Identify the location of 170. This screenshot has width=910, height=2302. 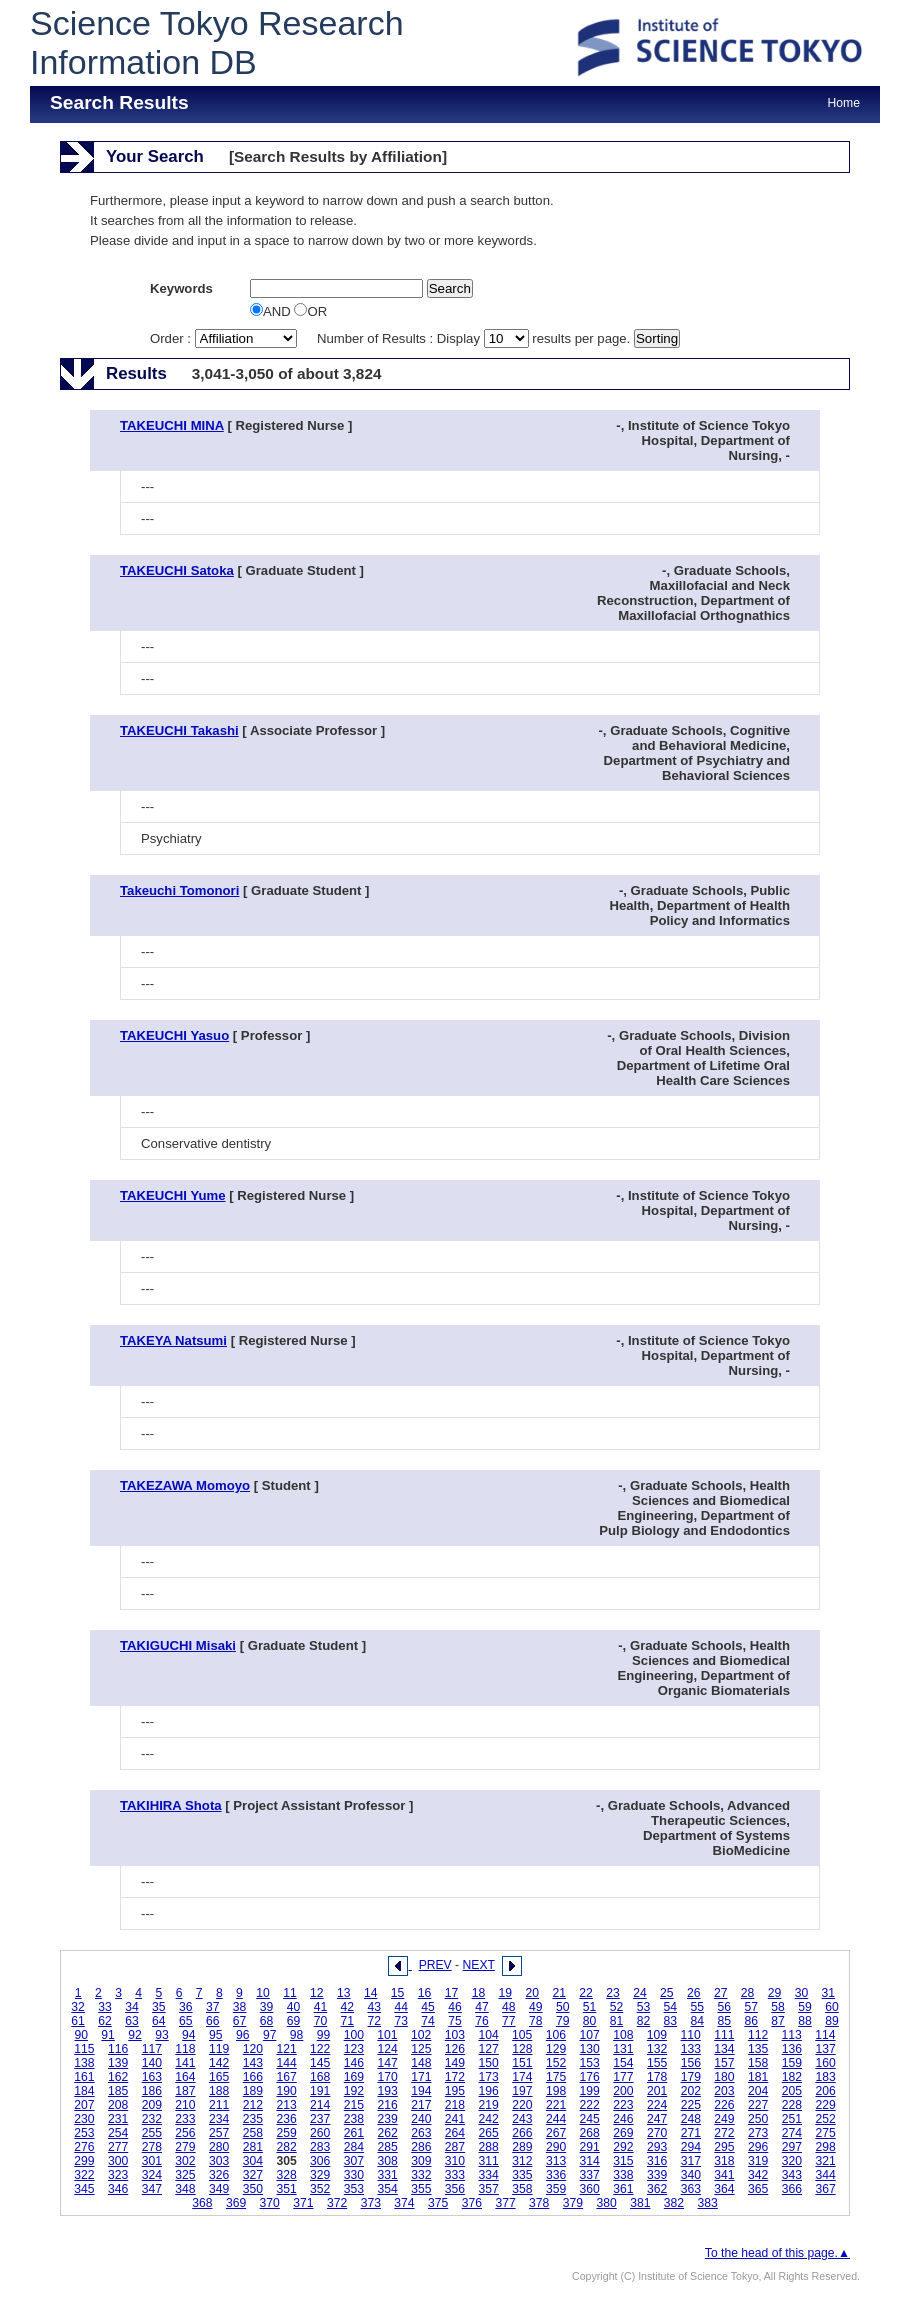
(387, 2077).